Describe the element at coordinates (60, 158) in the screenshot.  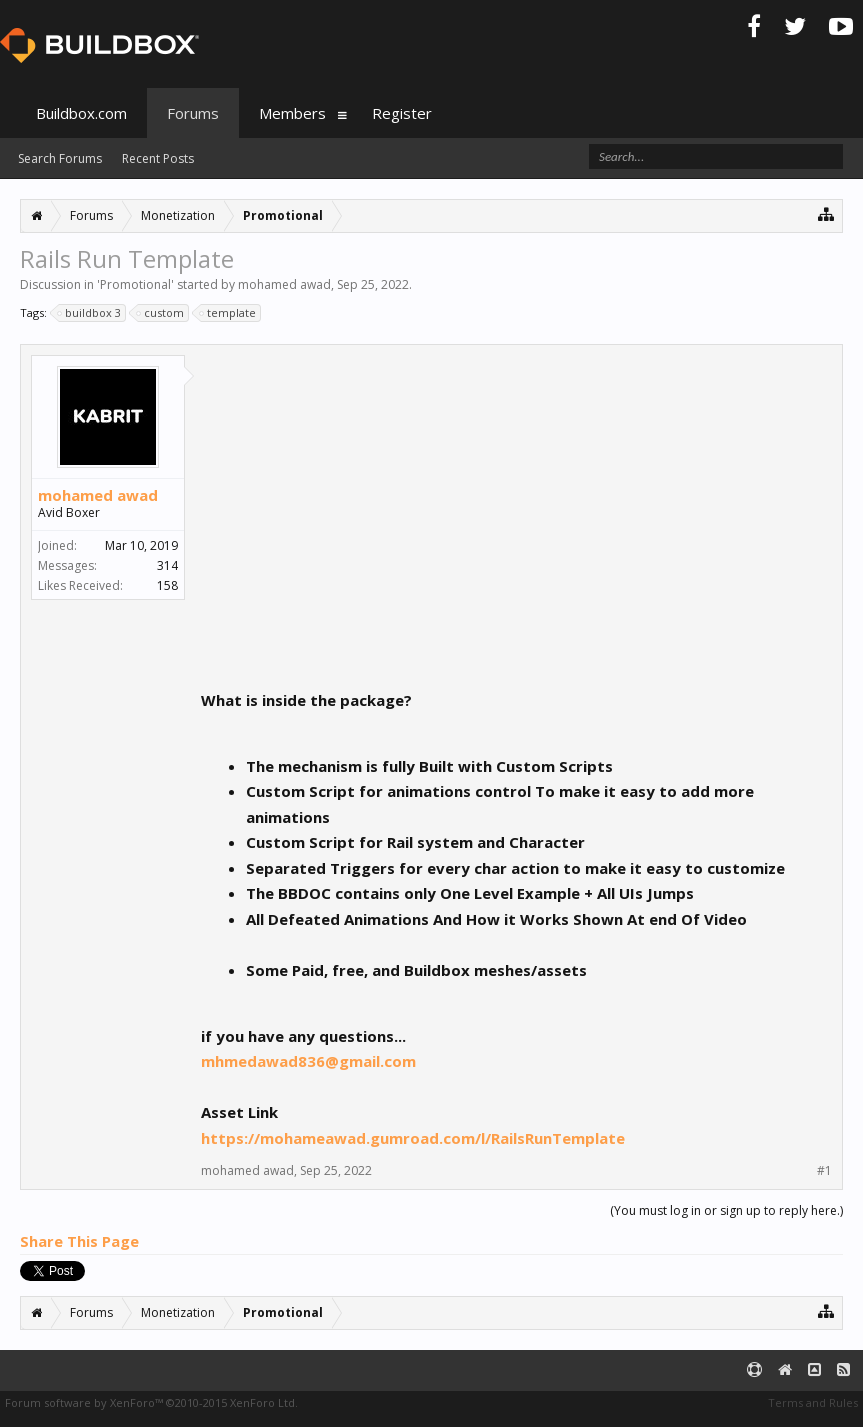
I see `Search Forums` at that location.